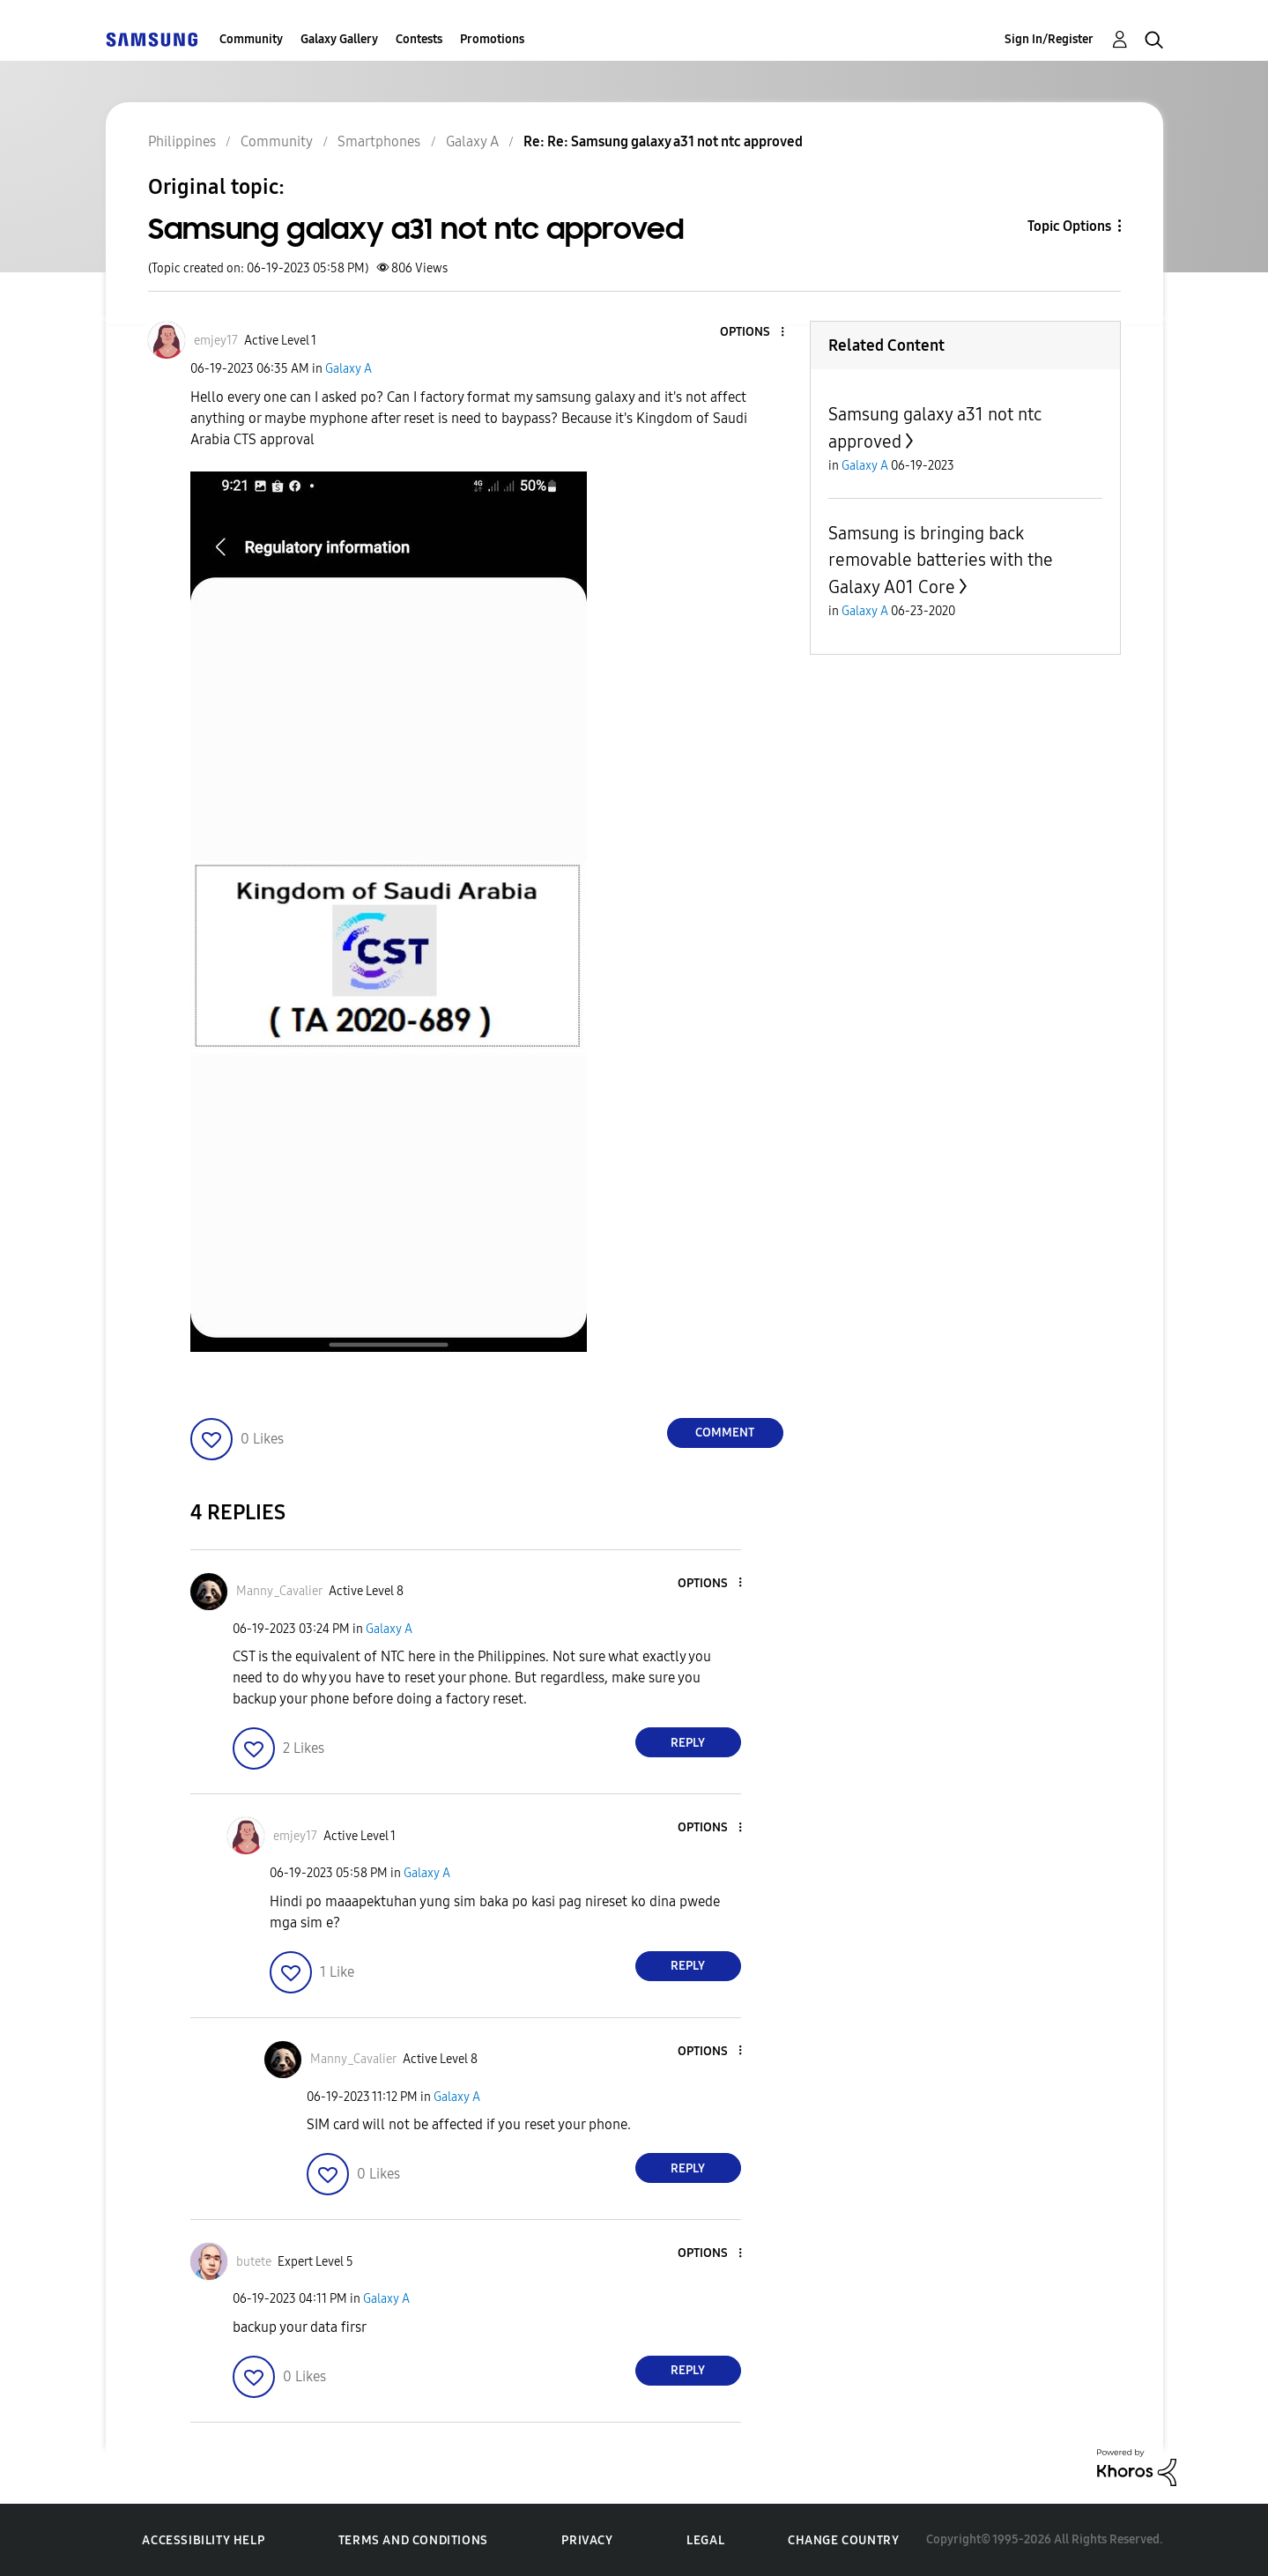 This screenshot has height=2576, width=1268. Describe the element at coordinates (339, 39) in the screenshot. I see `Galaxy Gallery` at that location.